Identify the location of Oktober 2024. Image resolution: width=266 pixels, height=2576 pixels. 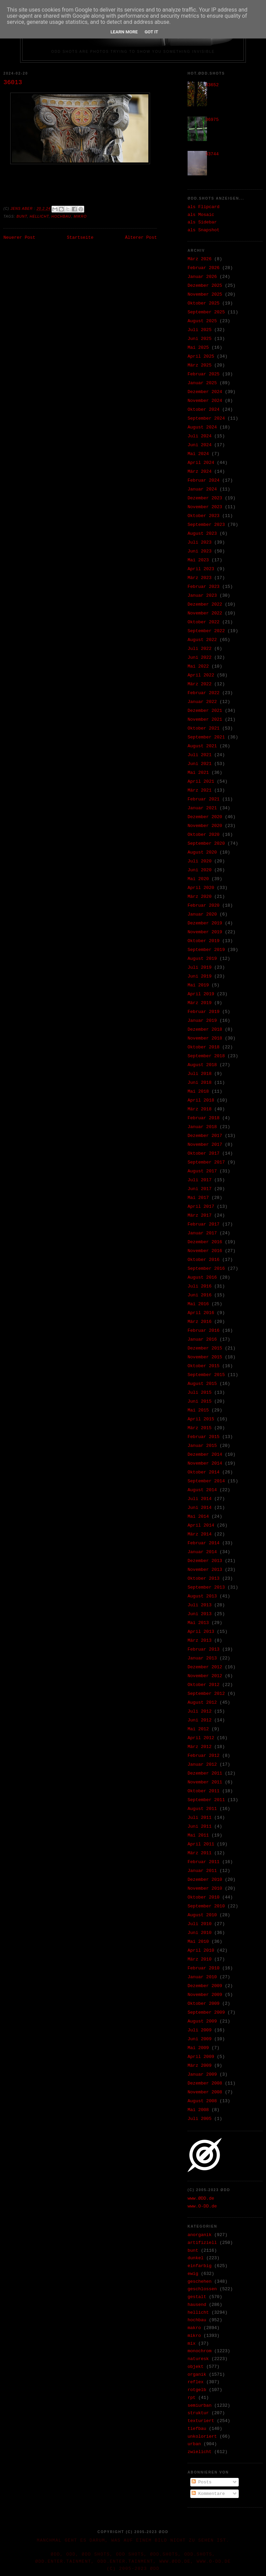
(204, 409).